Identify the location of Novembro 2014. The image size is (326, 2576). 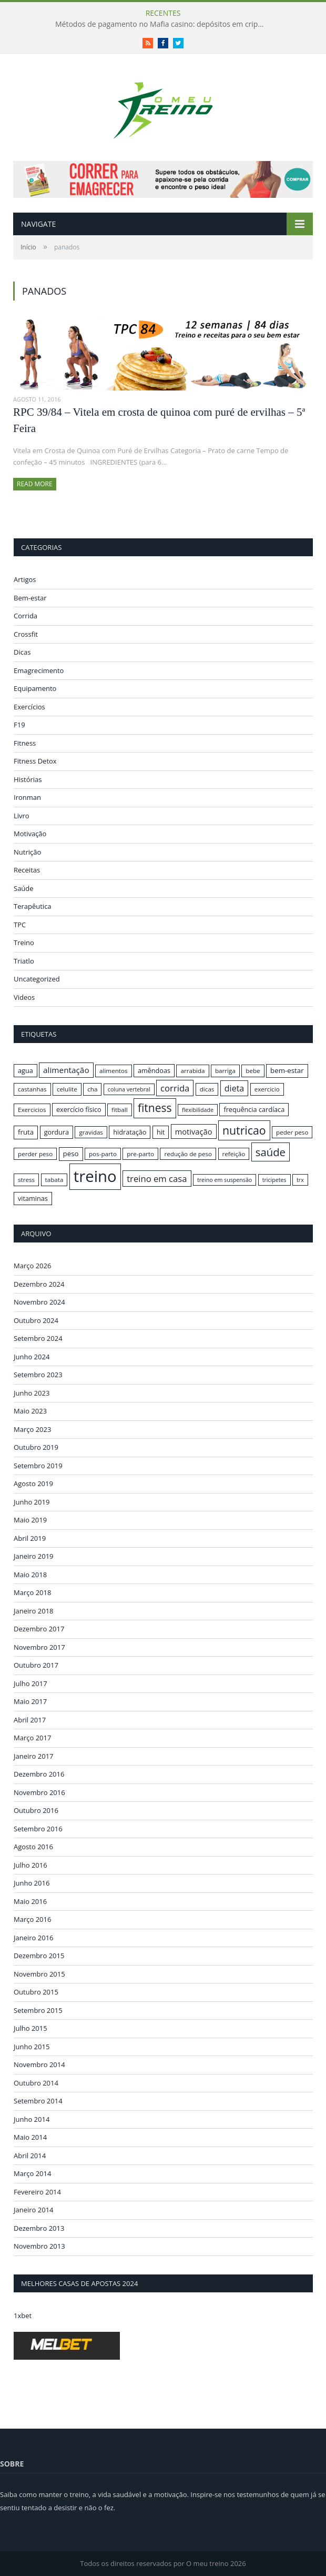
(39, 2064).